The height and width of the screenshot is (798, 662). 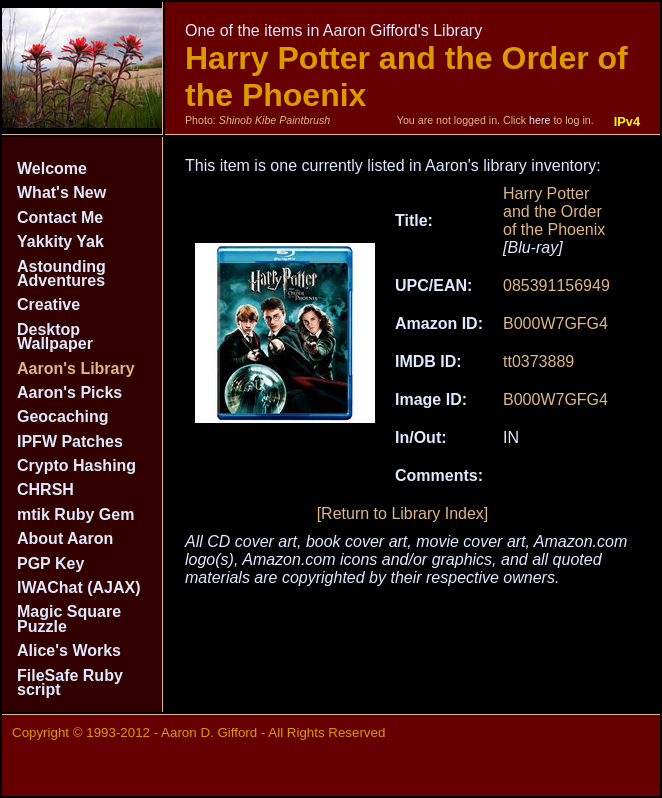 I want to click on Astounding Adventures, so click(x=61, y=273).